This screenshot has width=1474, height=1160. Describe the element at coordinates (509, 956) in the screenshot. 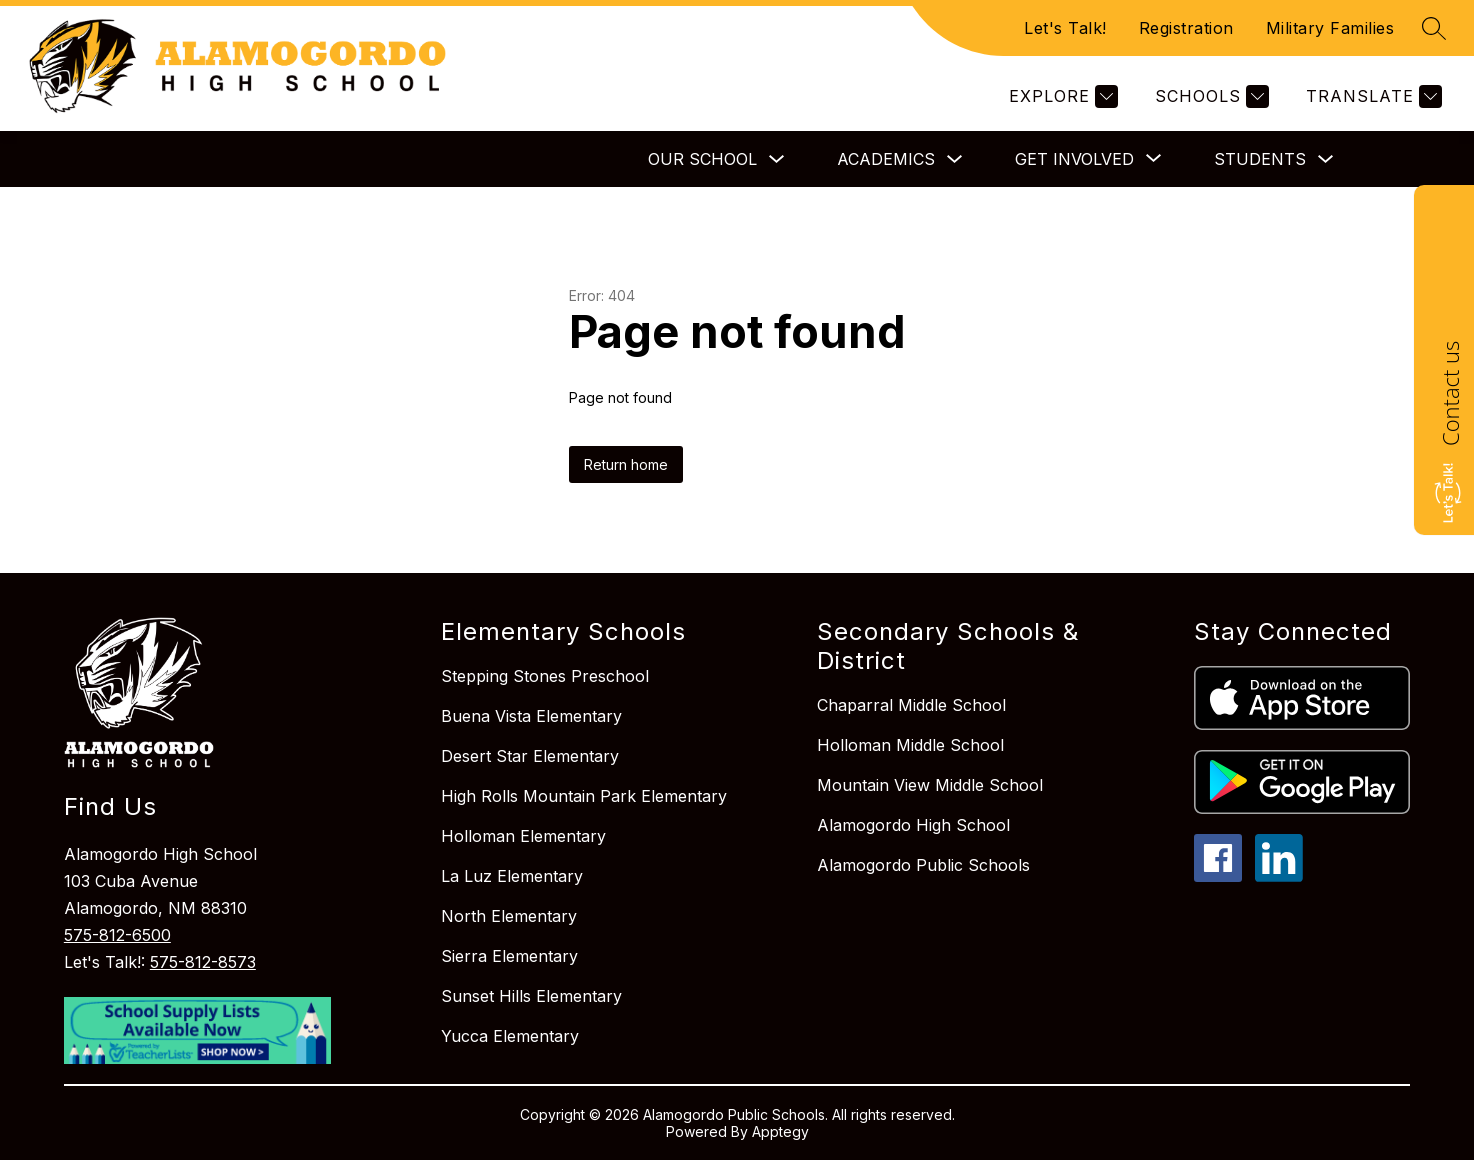

I see `Sierra Elementary` at that location.